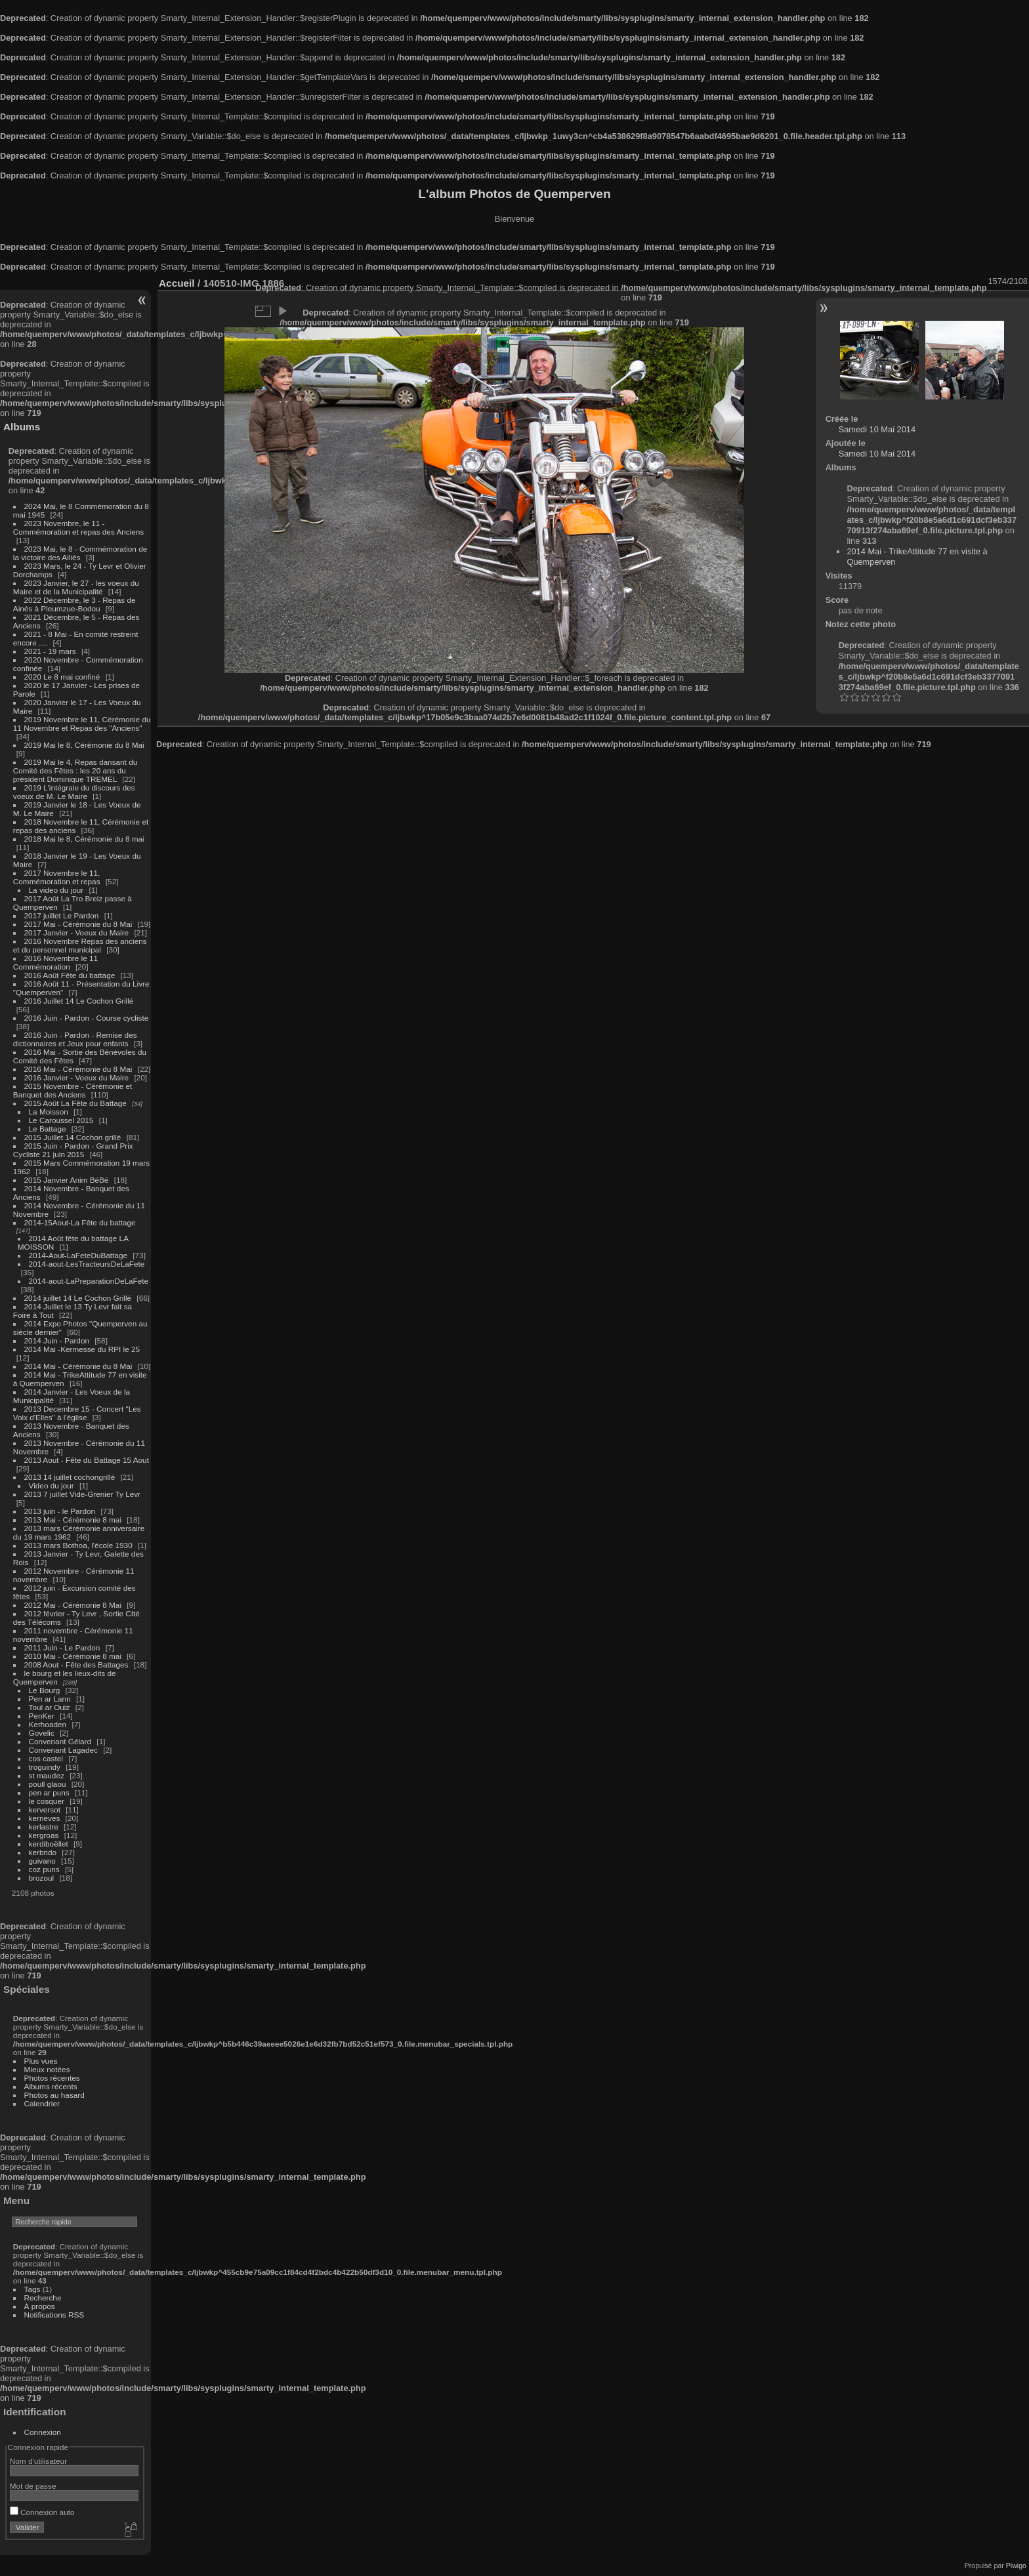 This screenshot has height=2576, width=1029. I want to click on 2013 14 juillet cochongrillé, so click(70, 1477).